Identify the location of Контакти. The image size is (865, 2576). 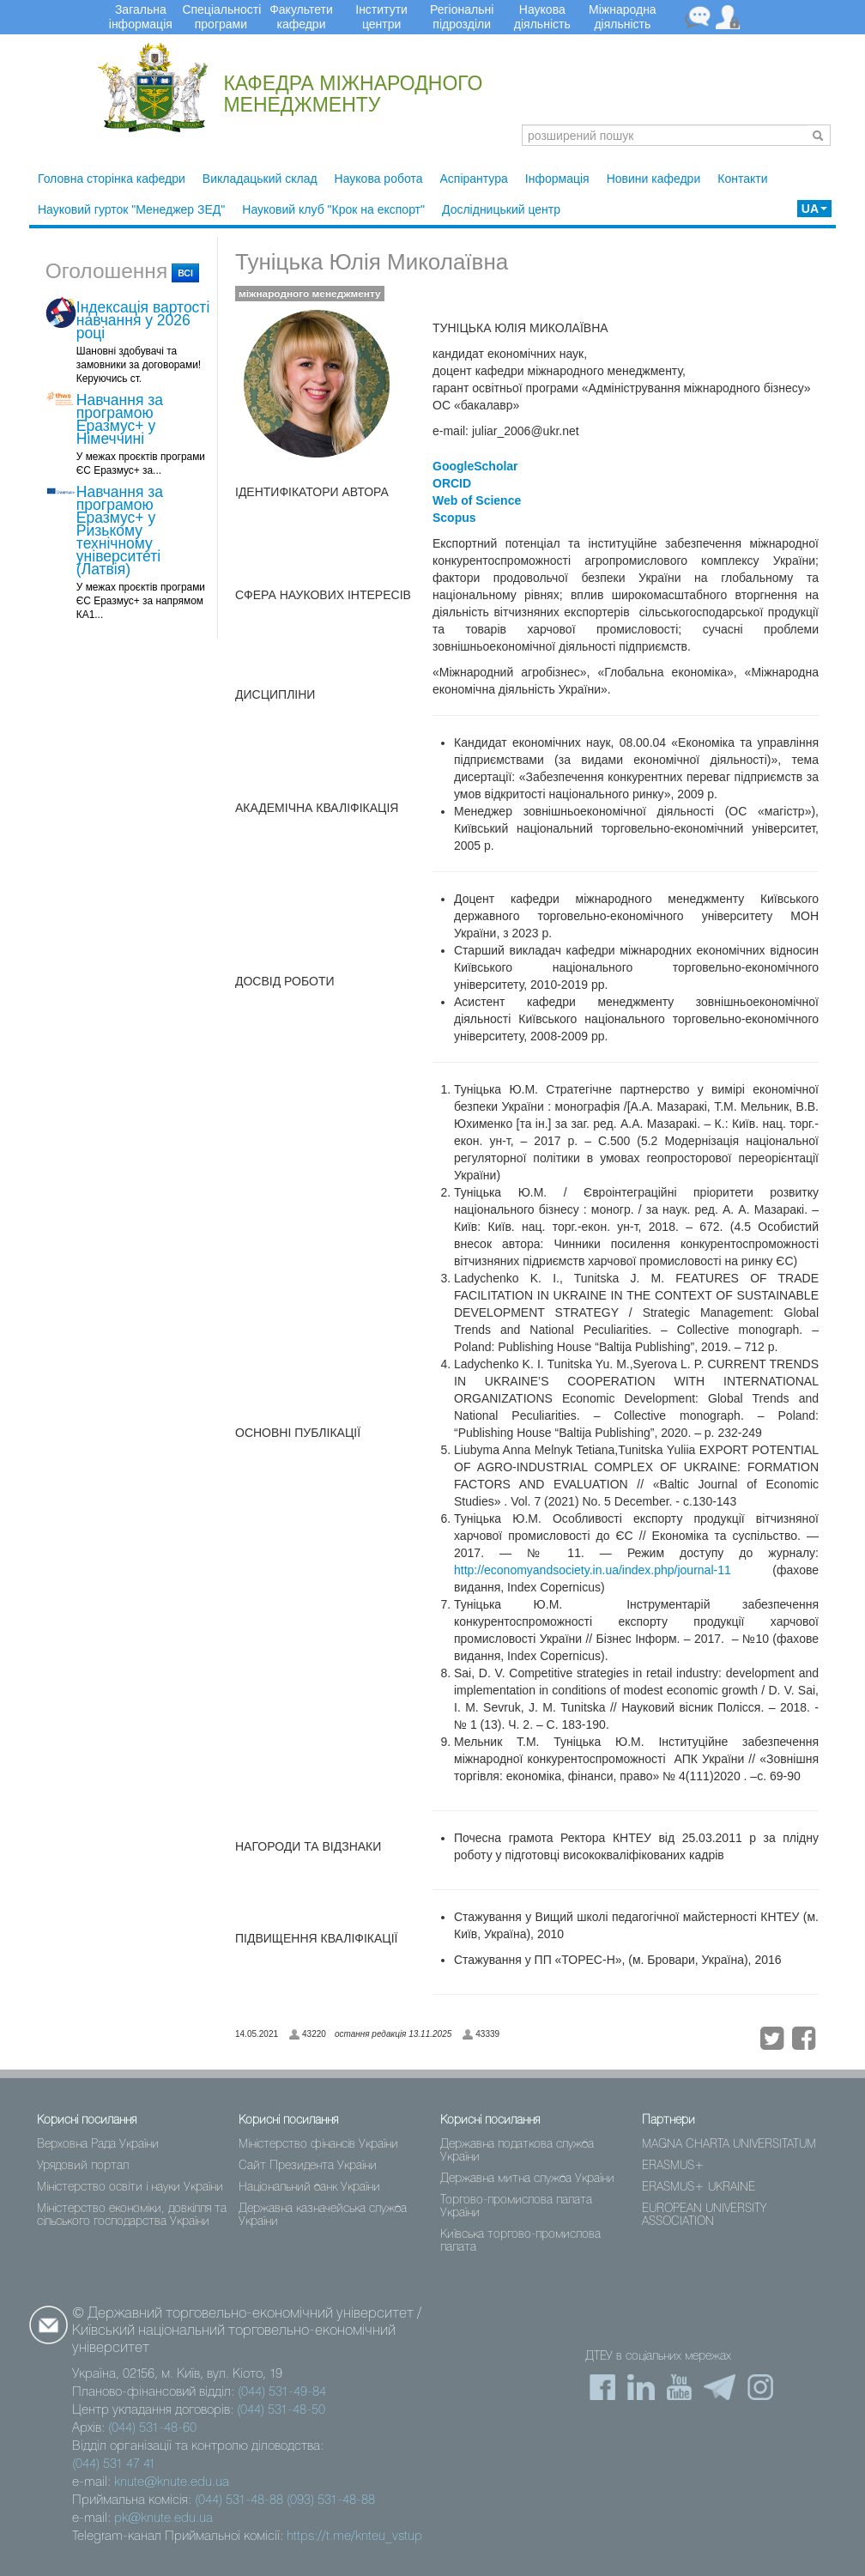
(742, 178).